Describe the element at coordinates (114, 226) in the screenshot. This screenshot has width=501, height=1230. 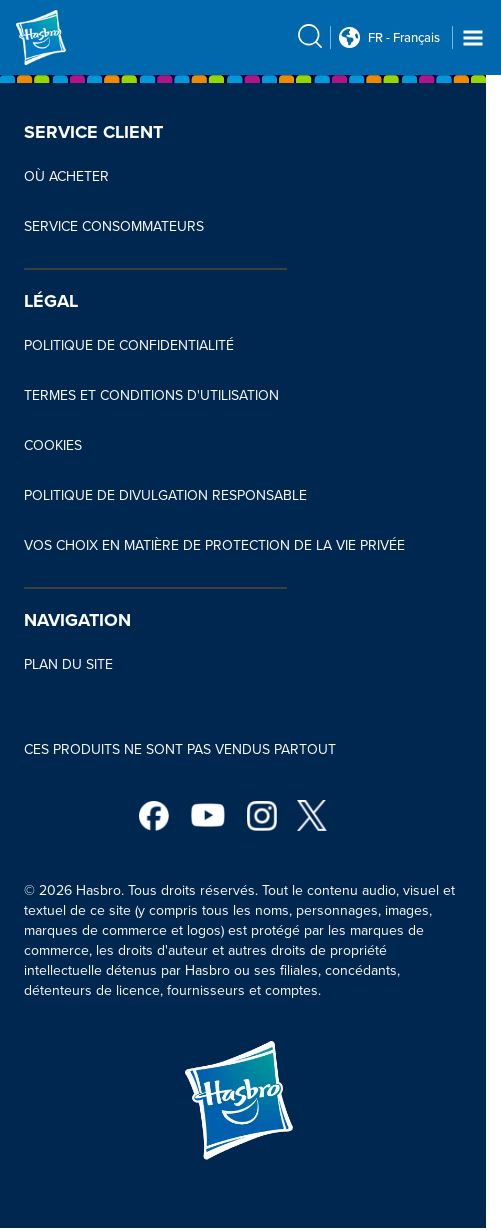
I see `SERVICE CONSOMMATEURS` at that location.